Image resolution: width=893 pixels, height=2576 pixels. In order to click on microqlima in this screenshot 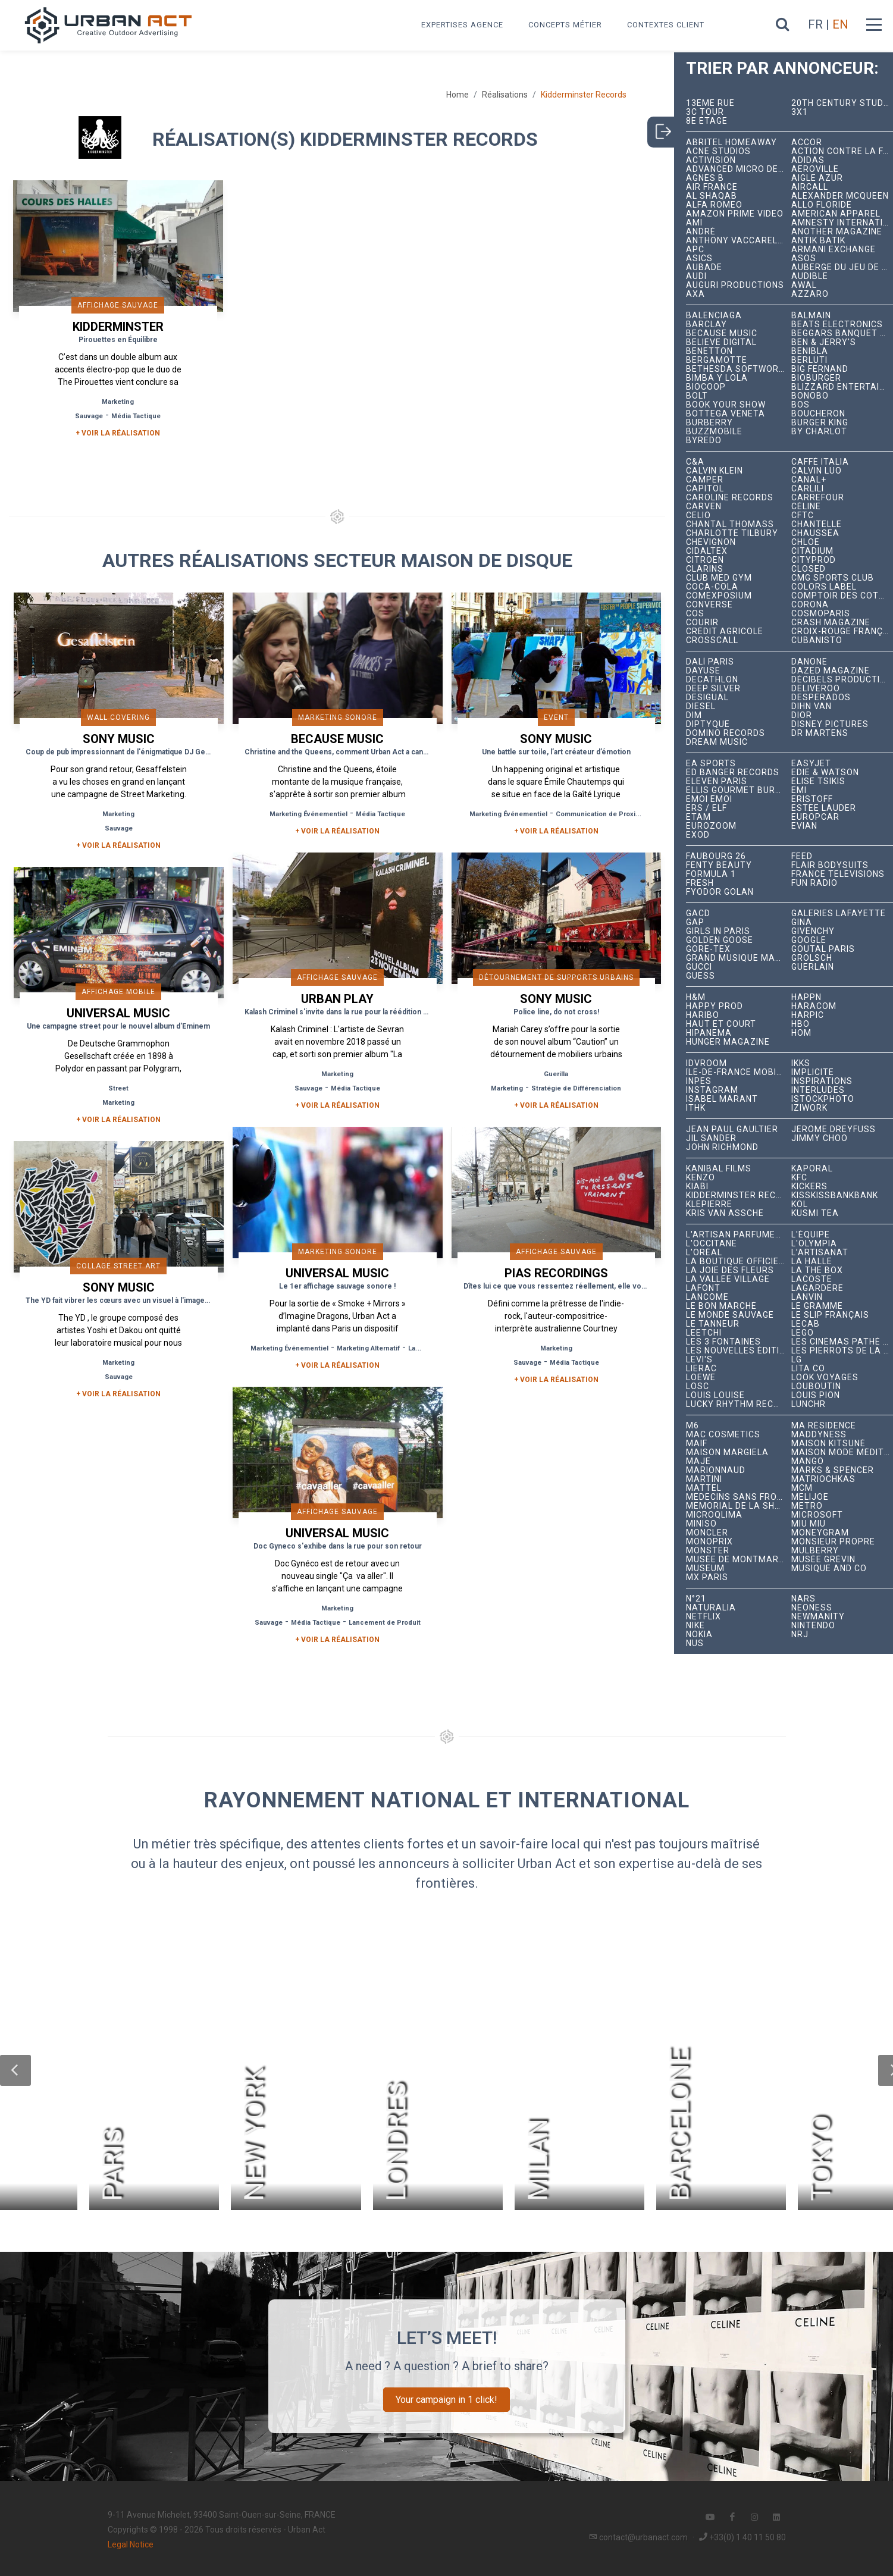, I will do `click(714, 1514)`.